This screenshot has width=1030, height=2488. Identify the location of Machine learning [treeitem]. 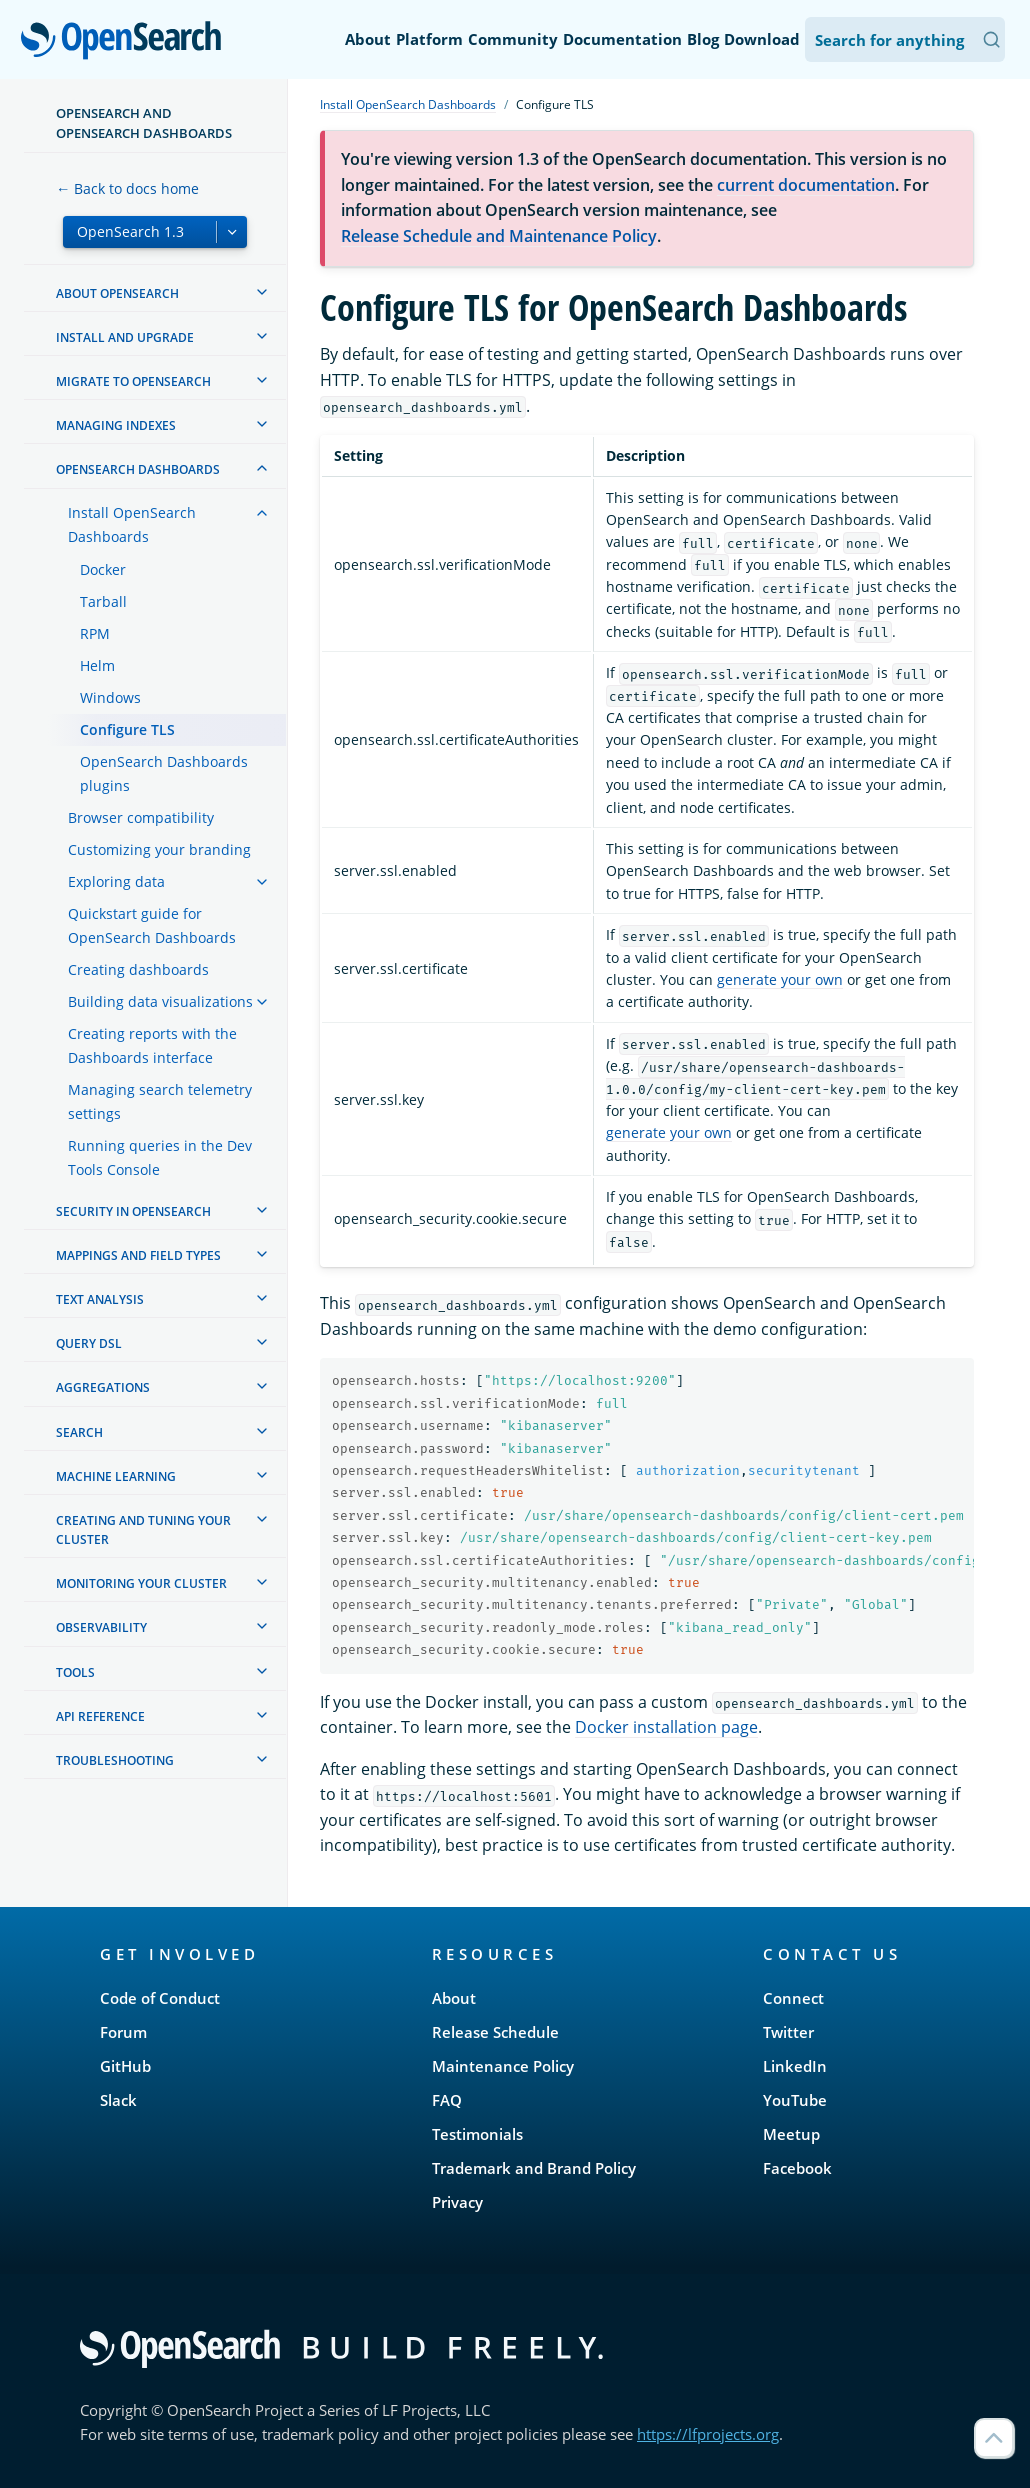
(116, 1476).